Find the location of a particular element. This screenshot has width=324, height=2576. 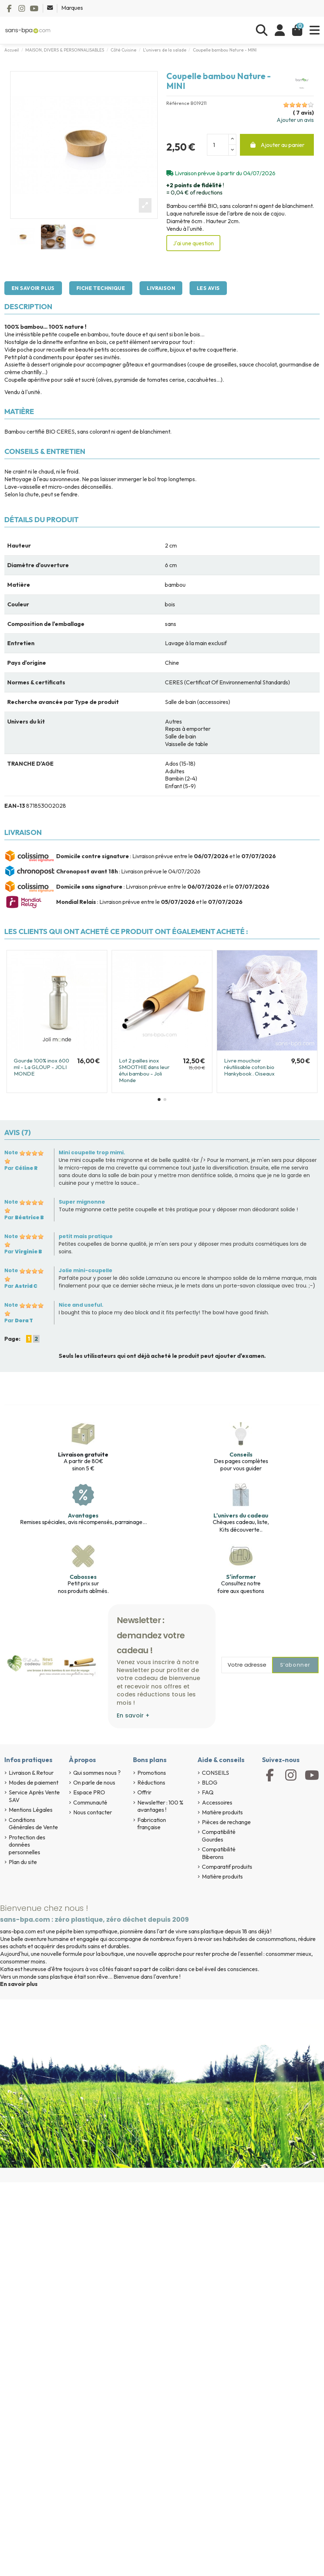

Matière produits is located at coordinates (222, 1812).